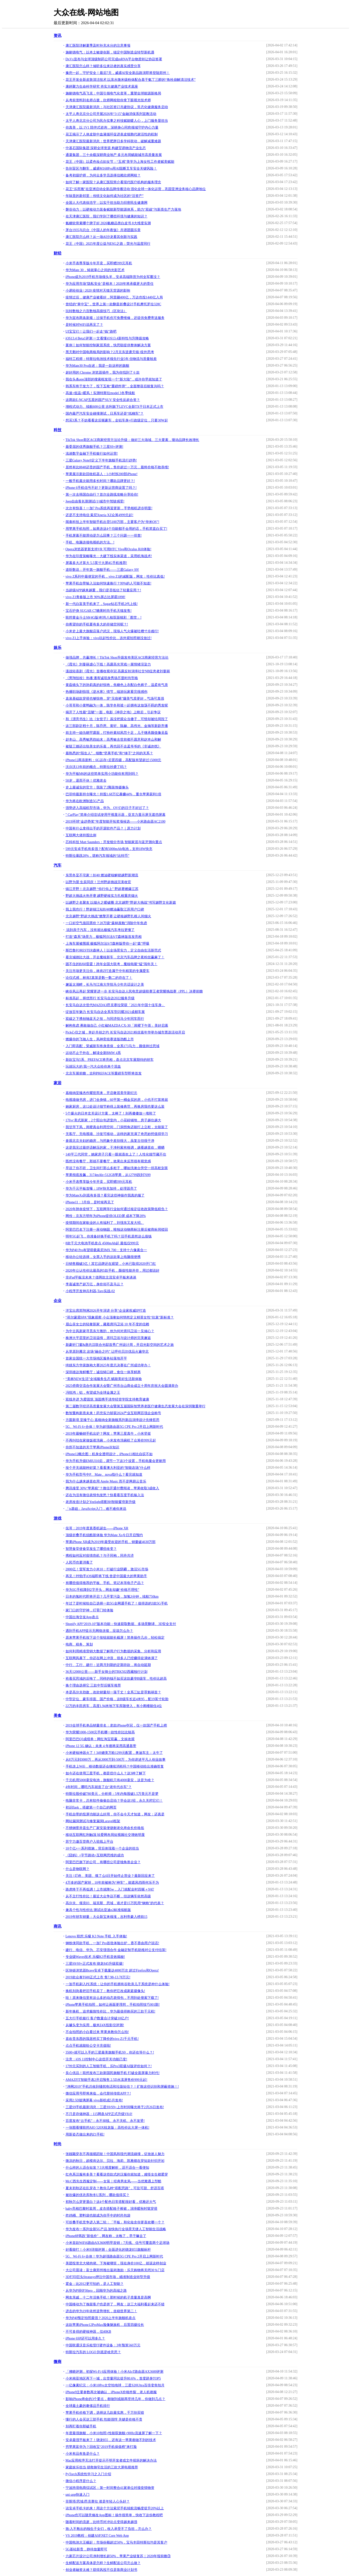 This screenshot has width=351, height=2576. What do you see at coordinates (136, 189) in the screenshot?
I see `花王“乐而雅”在亚洲启动全新品牌传播活动 强化全球一体化运营，巩固亚洲业务核心品牌地位` at bounding box center [136, 189].